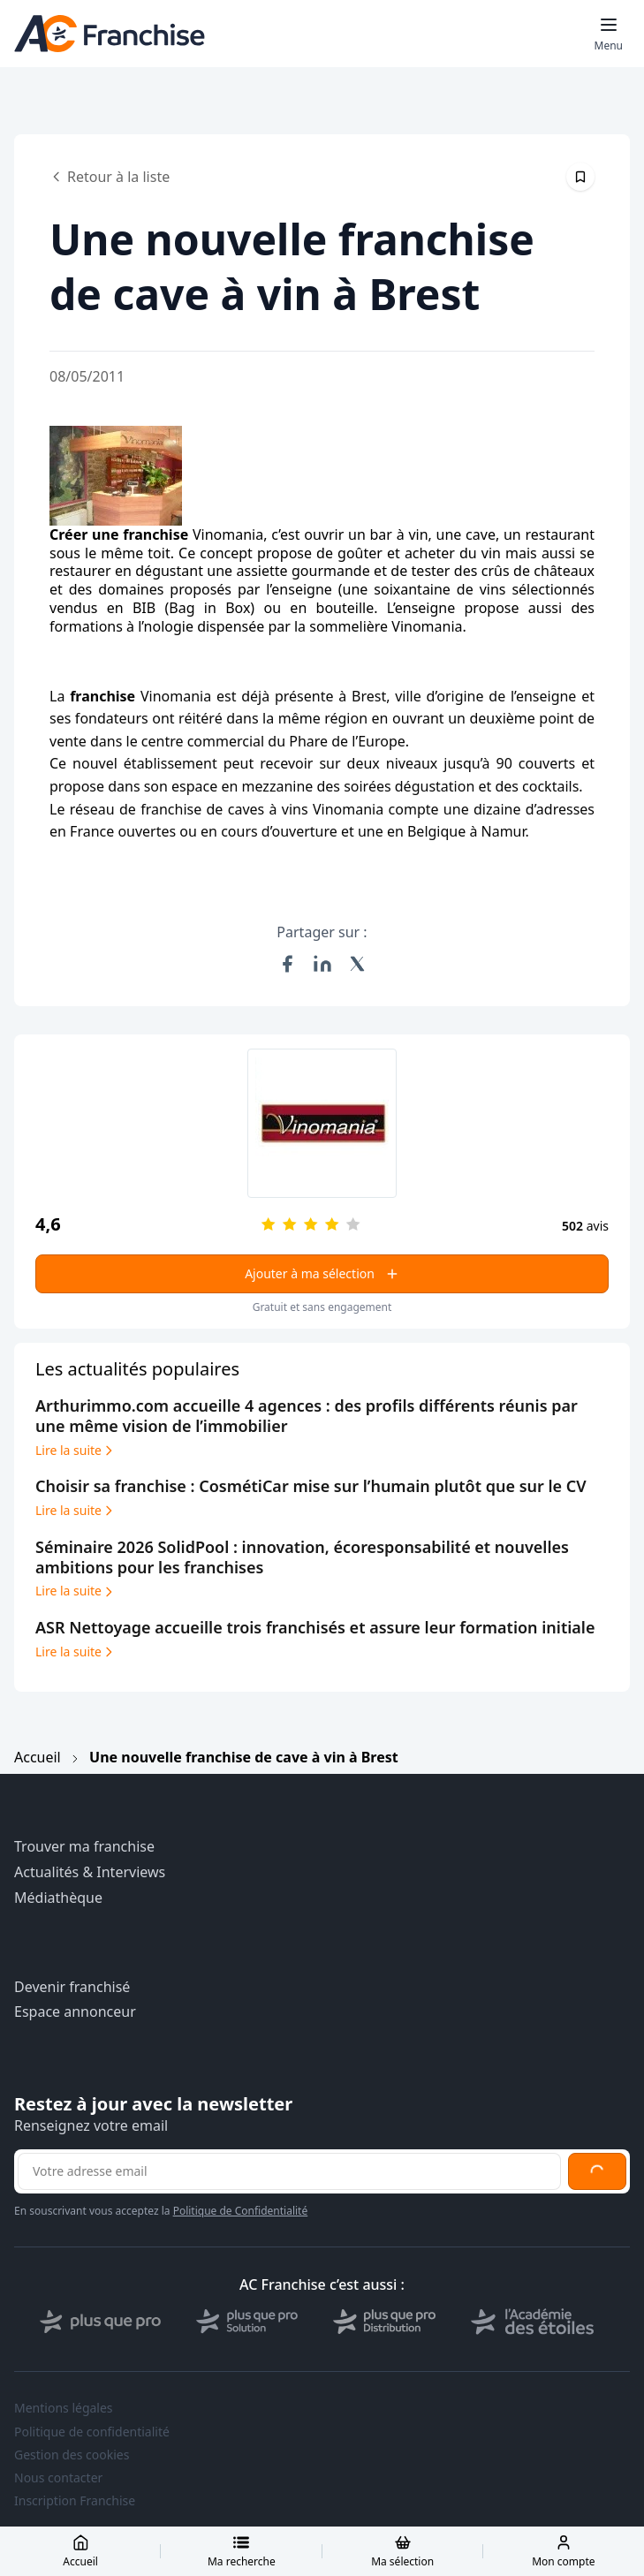 The image size is (644, 2576). Describe the element at coordinates (322, 964) in the screenshot. I see `[Partager sur LinkedIn]` at that location.